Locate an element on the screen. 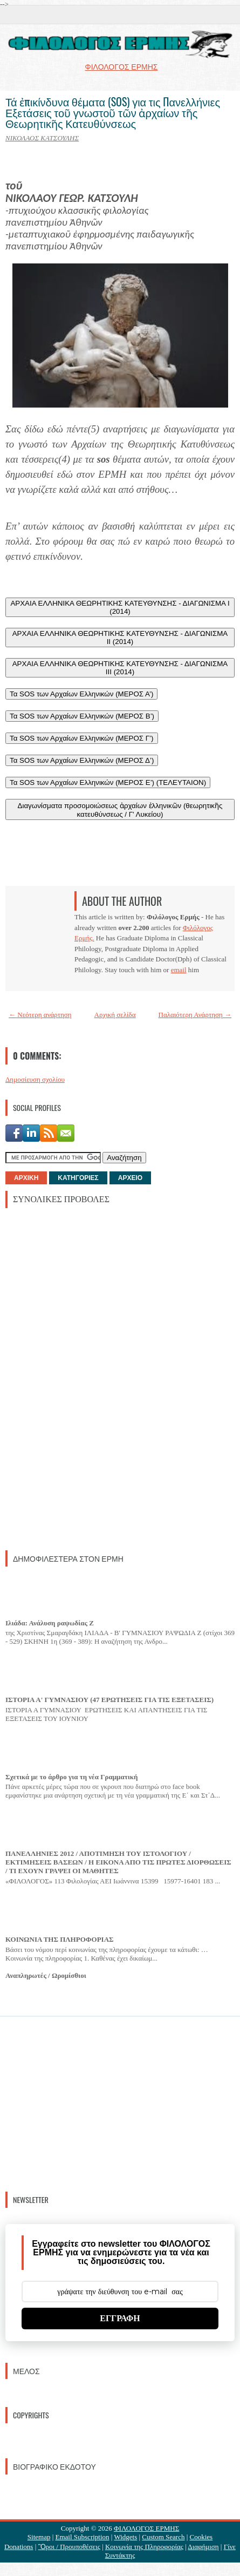  ΑΡΧΑΙΑ ΕΛΛΗΝΙΚΑ ΘΕΩΡΗΤΙΚΗΣ ΚΑΤΕΥΘΥΝΣΗΣ - ΔΙΑΓΩΝΙΣΜΑ II (2014) is located at coordinates (120, 637).